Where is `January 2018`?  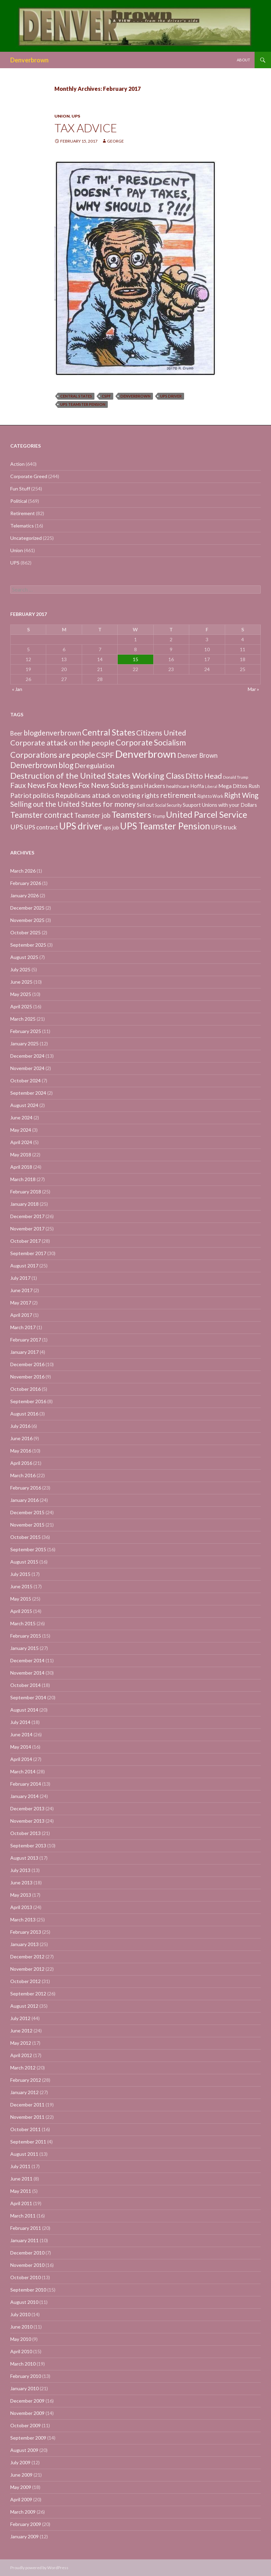 January 2018 is located at coordinates (24, 1204).